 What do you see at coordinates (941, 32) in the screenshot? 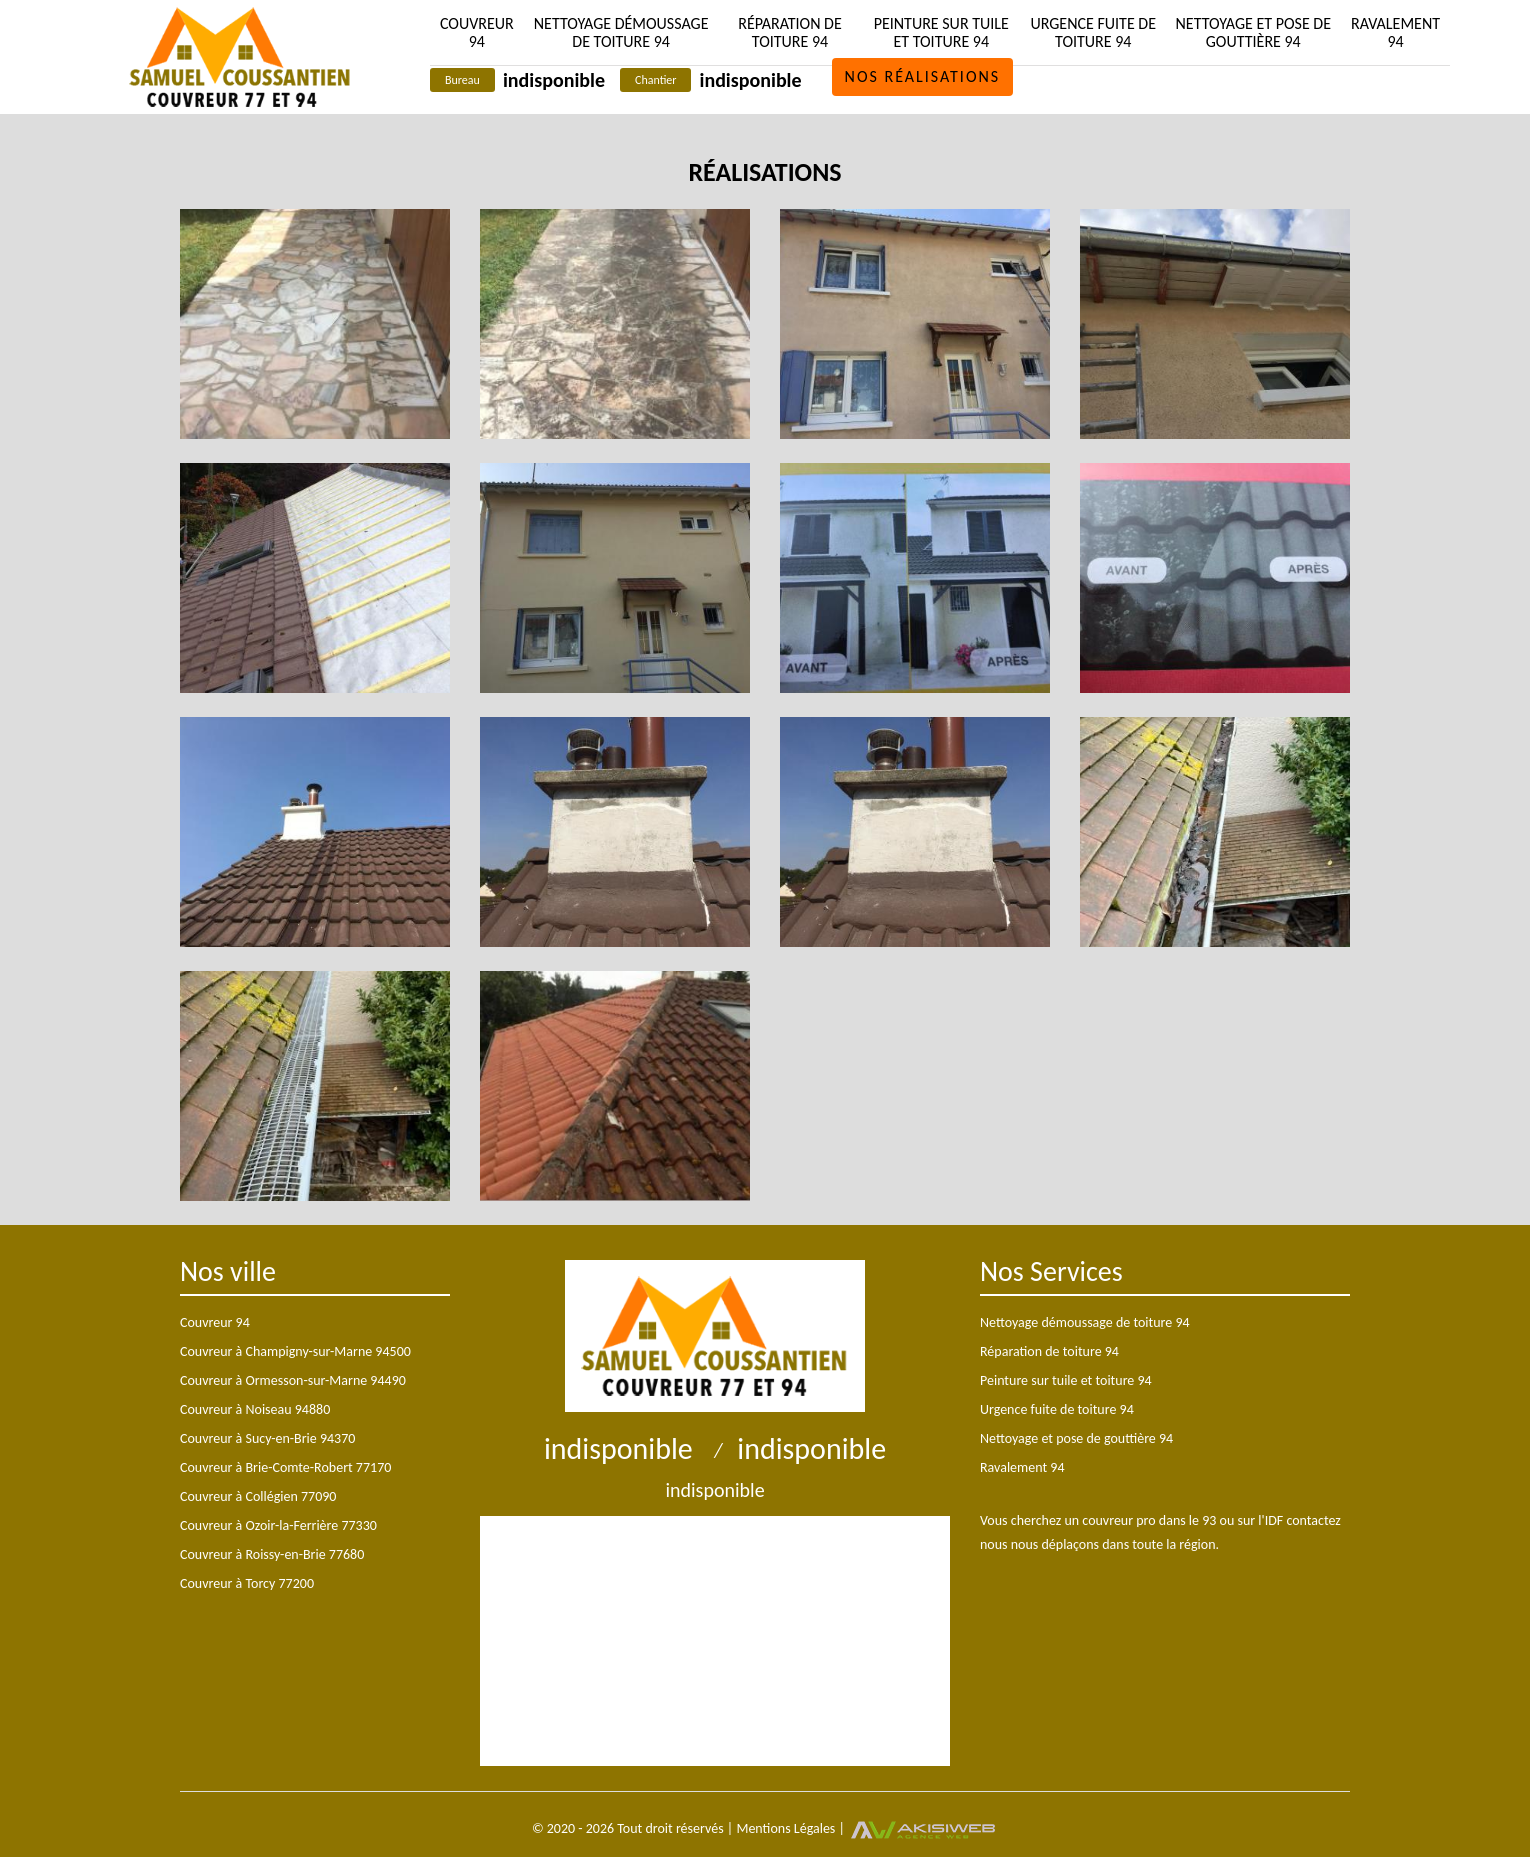
I see `Peinture sur tuile et toiture 94` at bounding box center [941, 32].